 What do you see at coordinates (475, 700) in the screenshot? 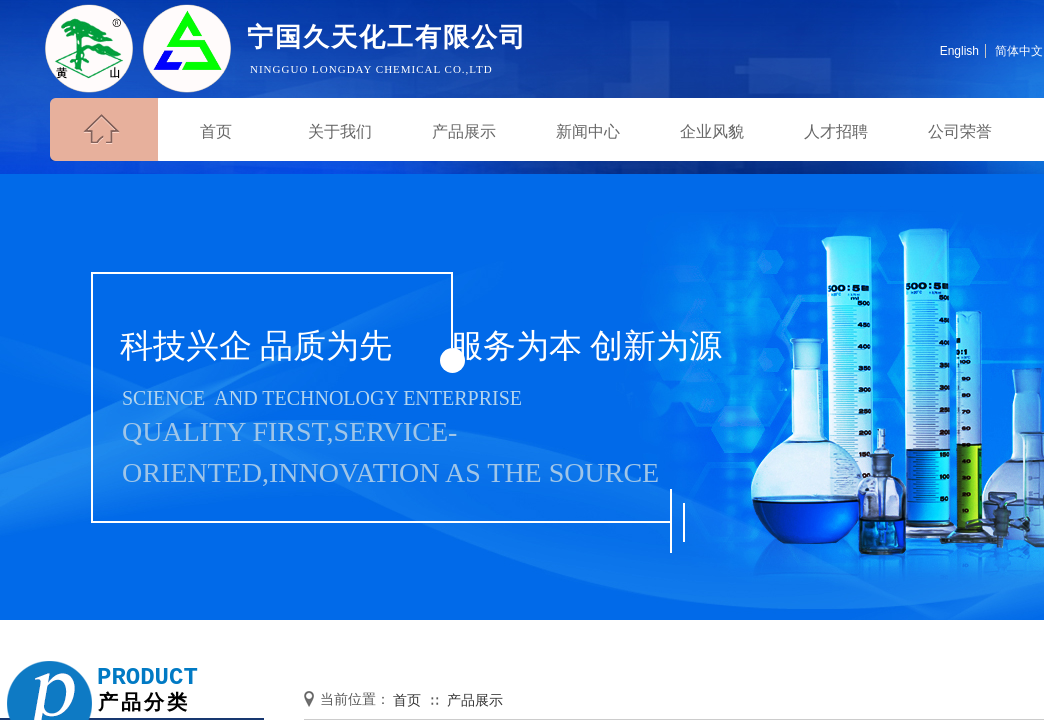
I see `产品展示` at bounding box center [475, 700].